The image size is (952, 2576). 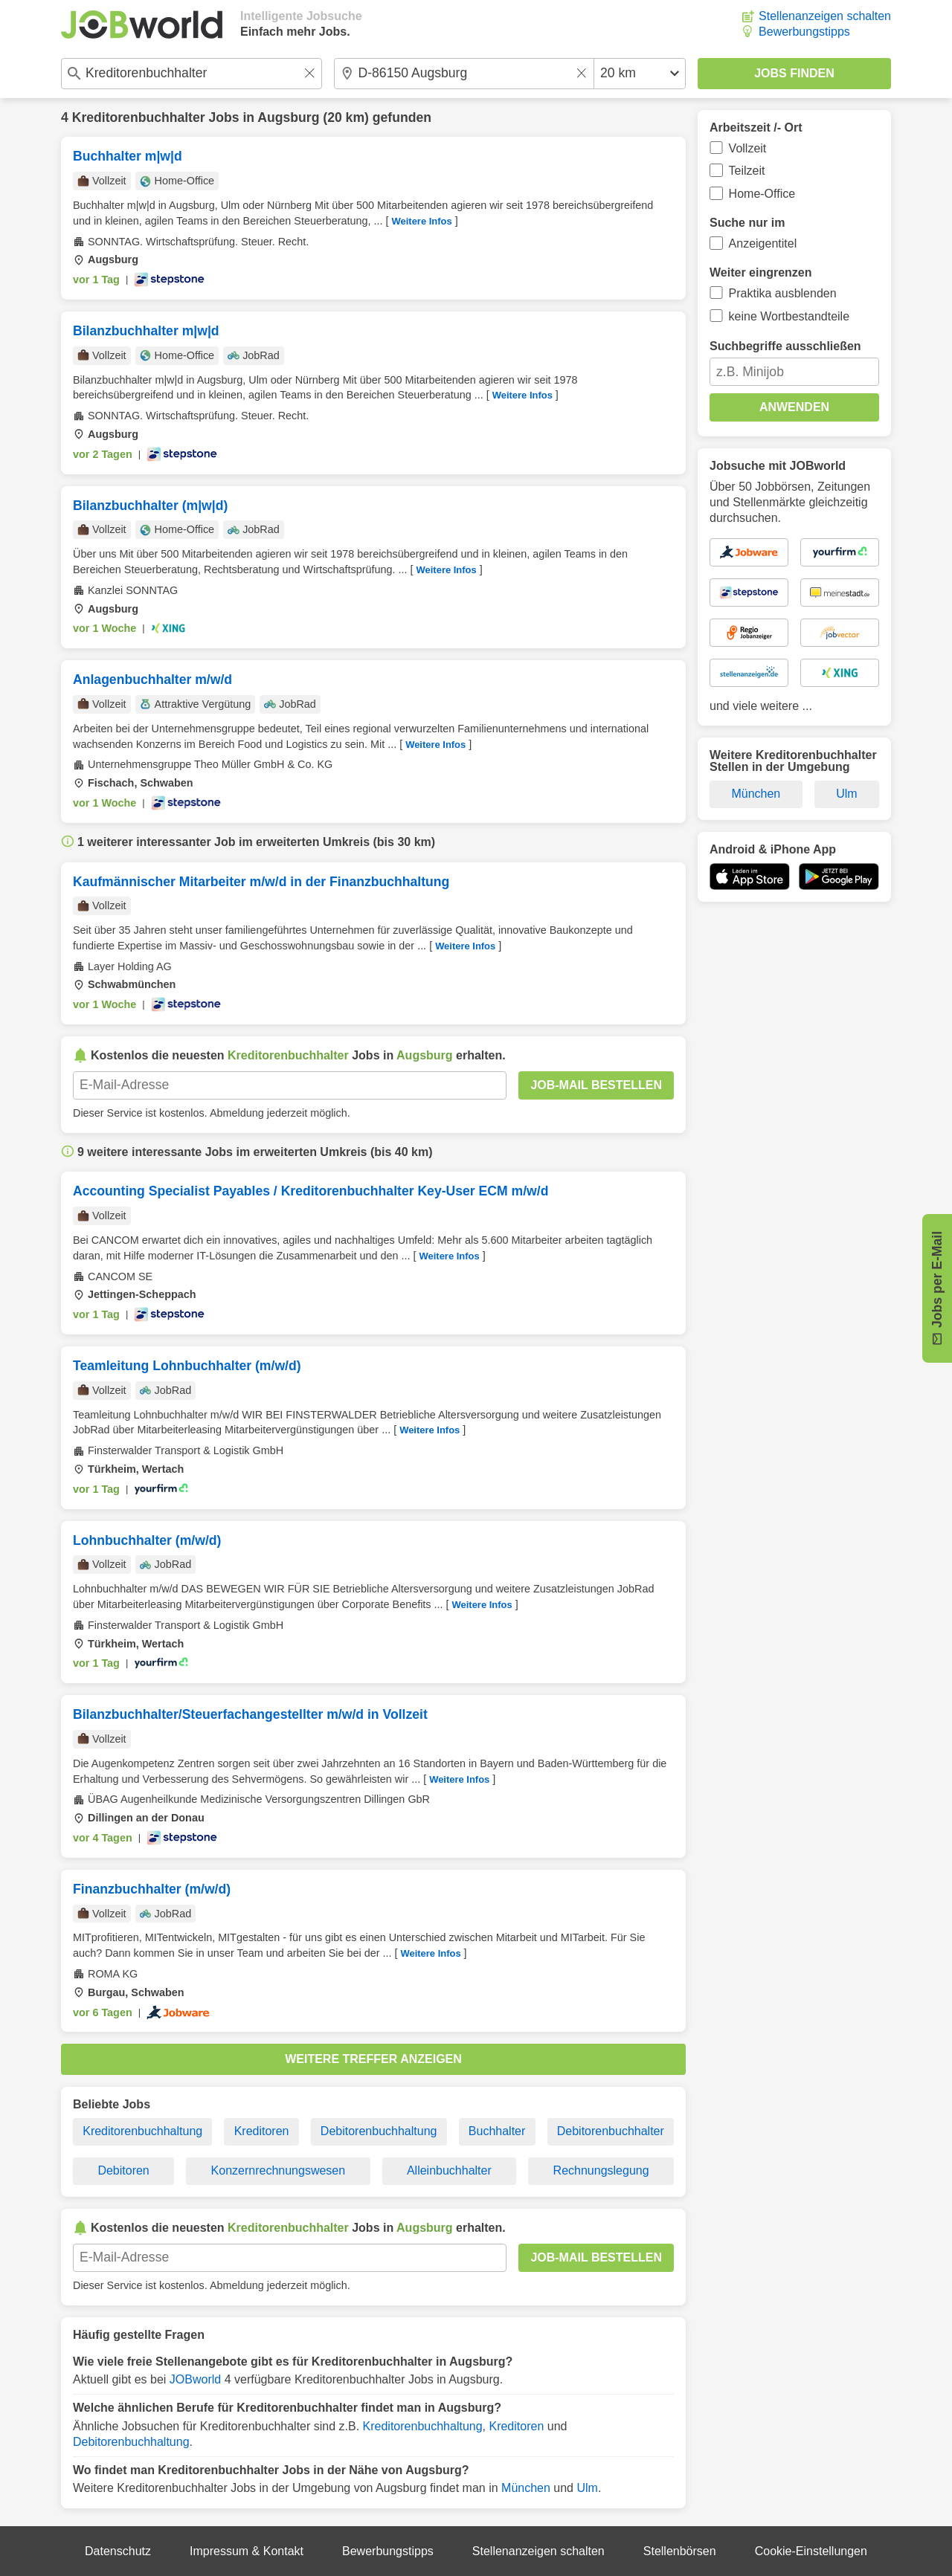 I want to click on Debitorenbuchhaltung, so click(x=379, y=2131).